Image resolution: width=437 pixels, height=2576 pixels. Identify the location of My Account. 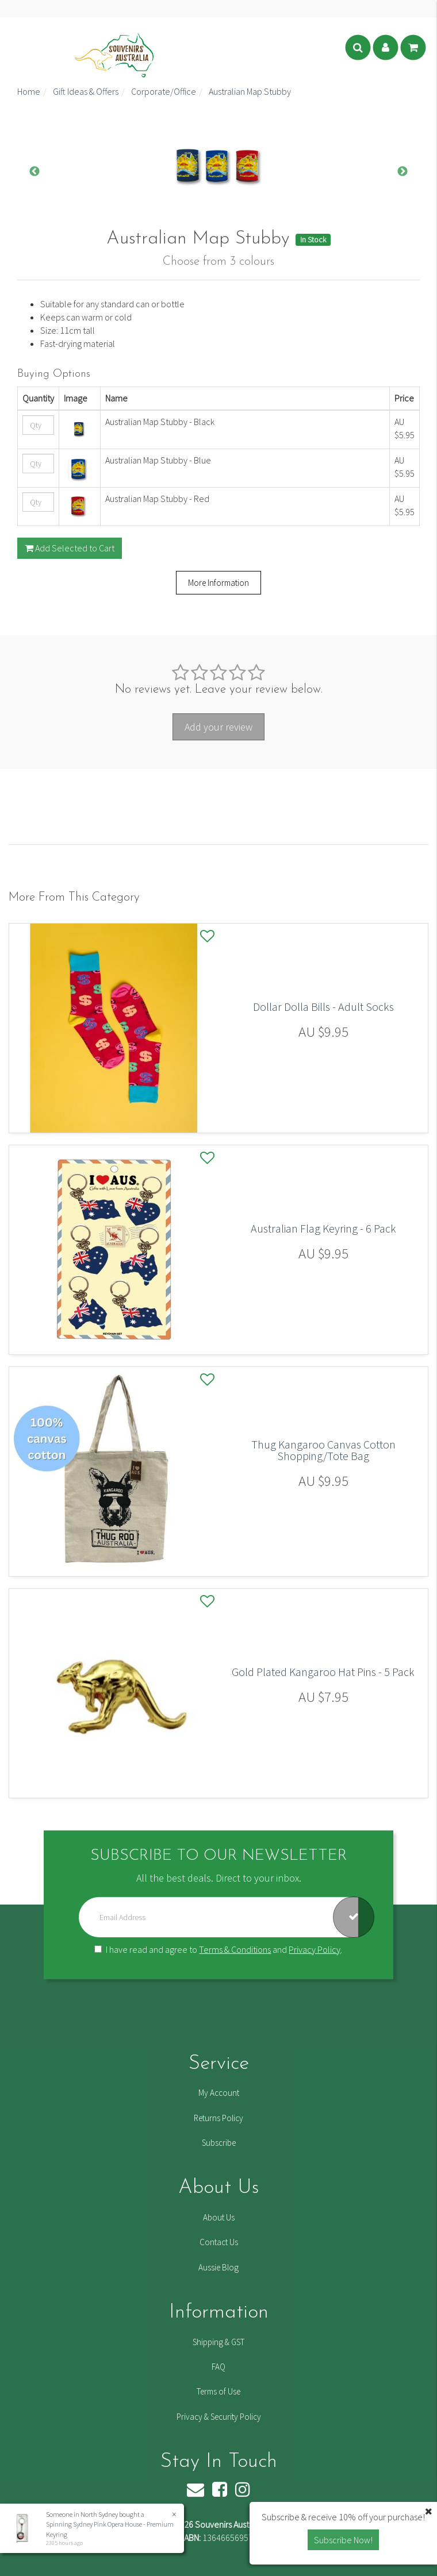
(218, 2092).